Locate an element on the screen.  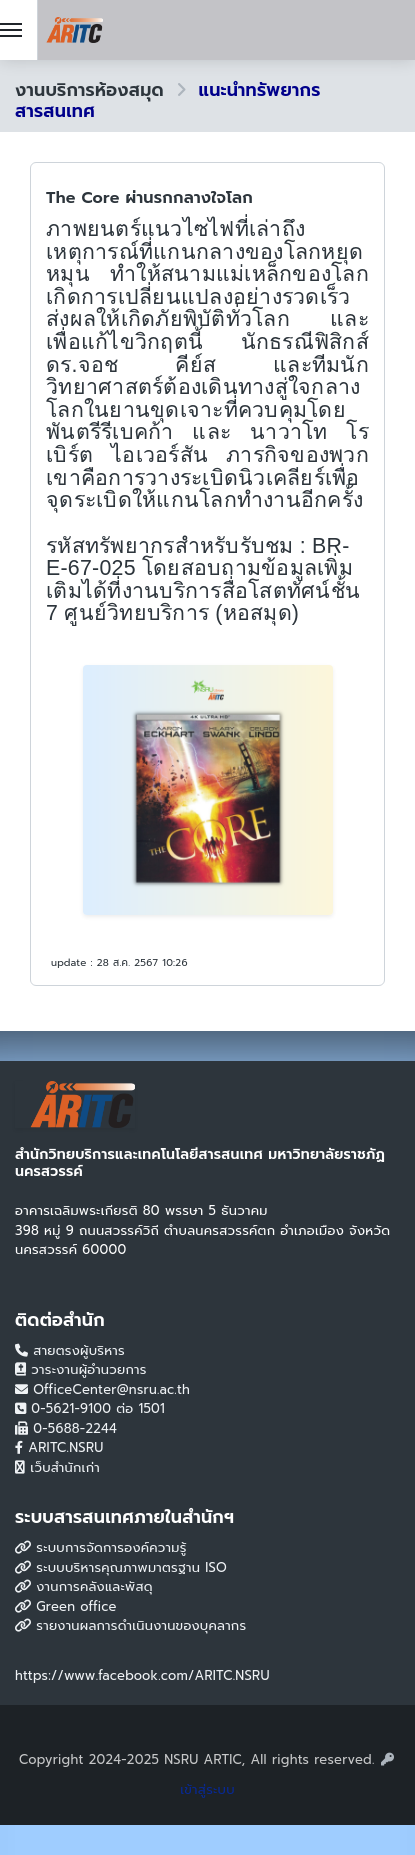
ระบบบริหารคุณภาพมาตรฐาน ISO is located at coordinates (121, 1567).